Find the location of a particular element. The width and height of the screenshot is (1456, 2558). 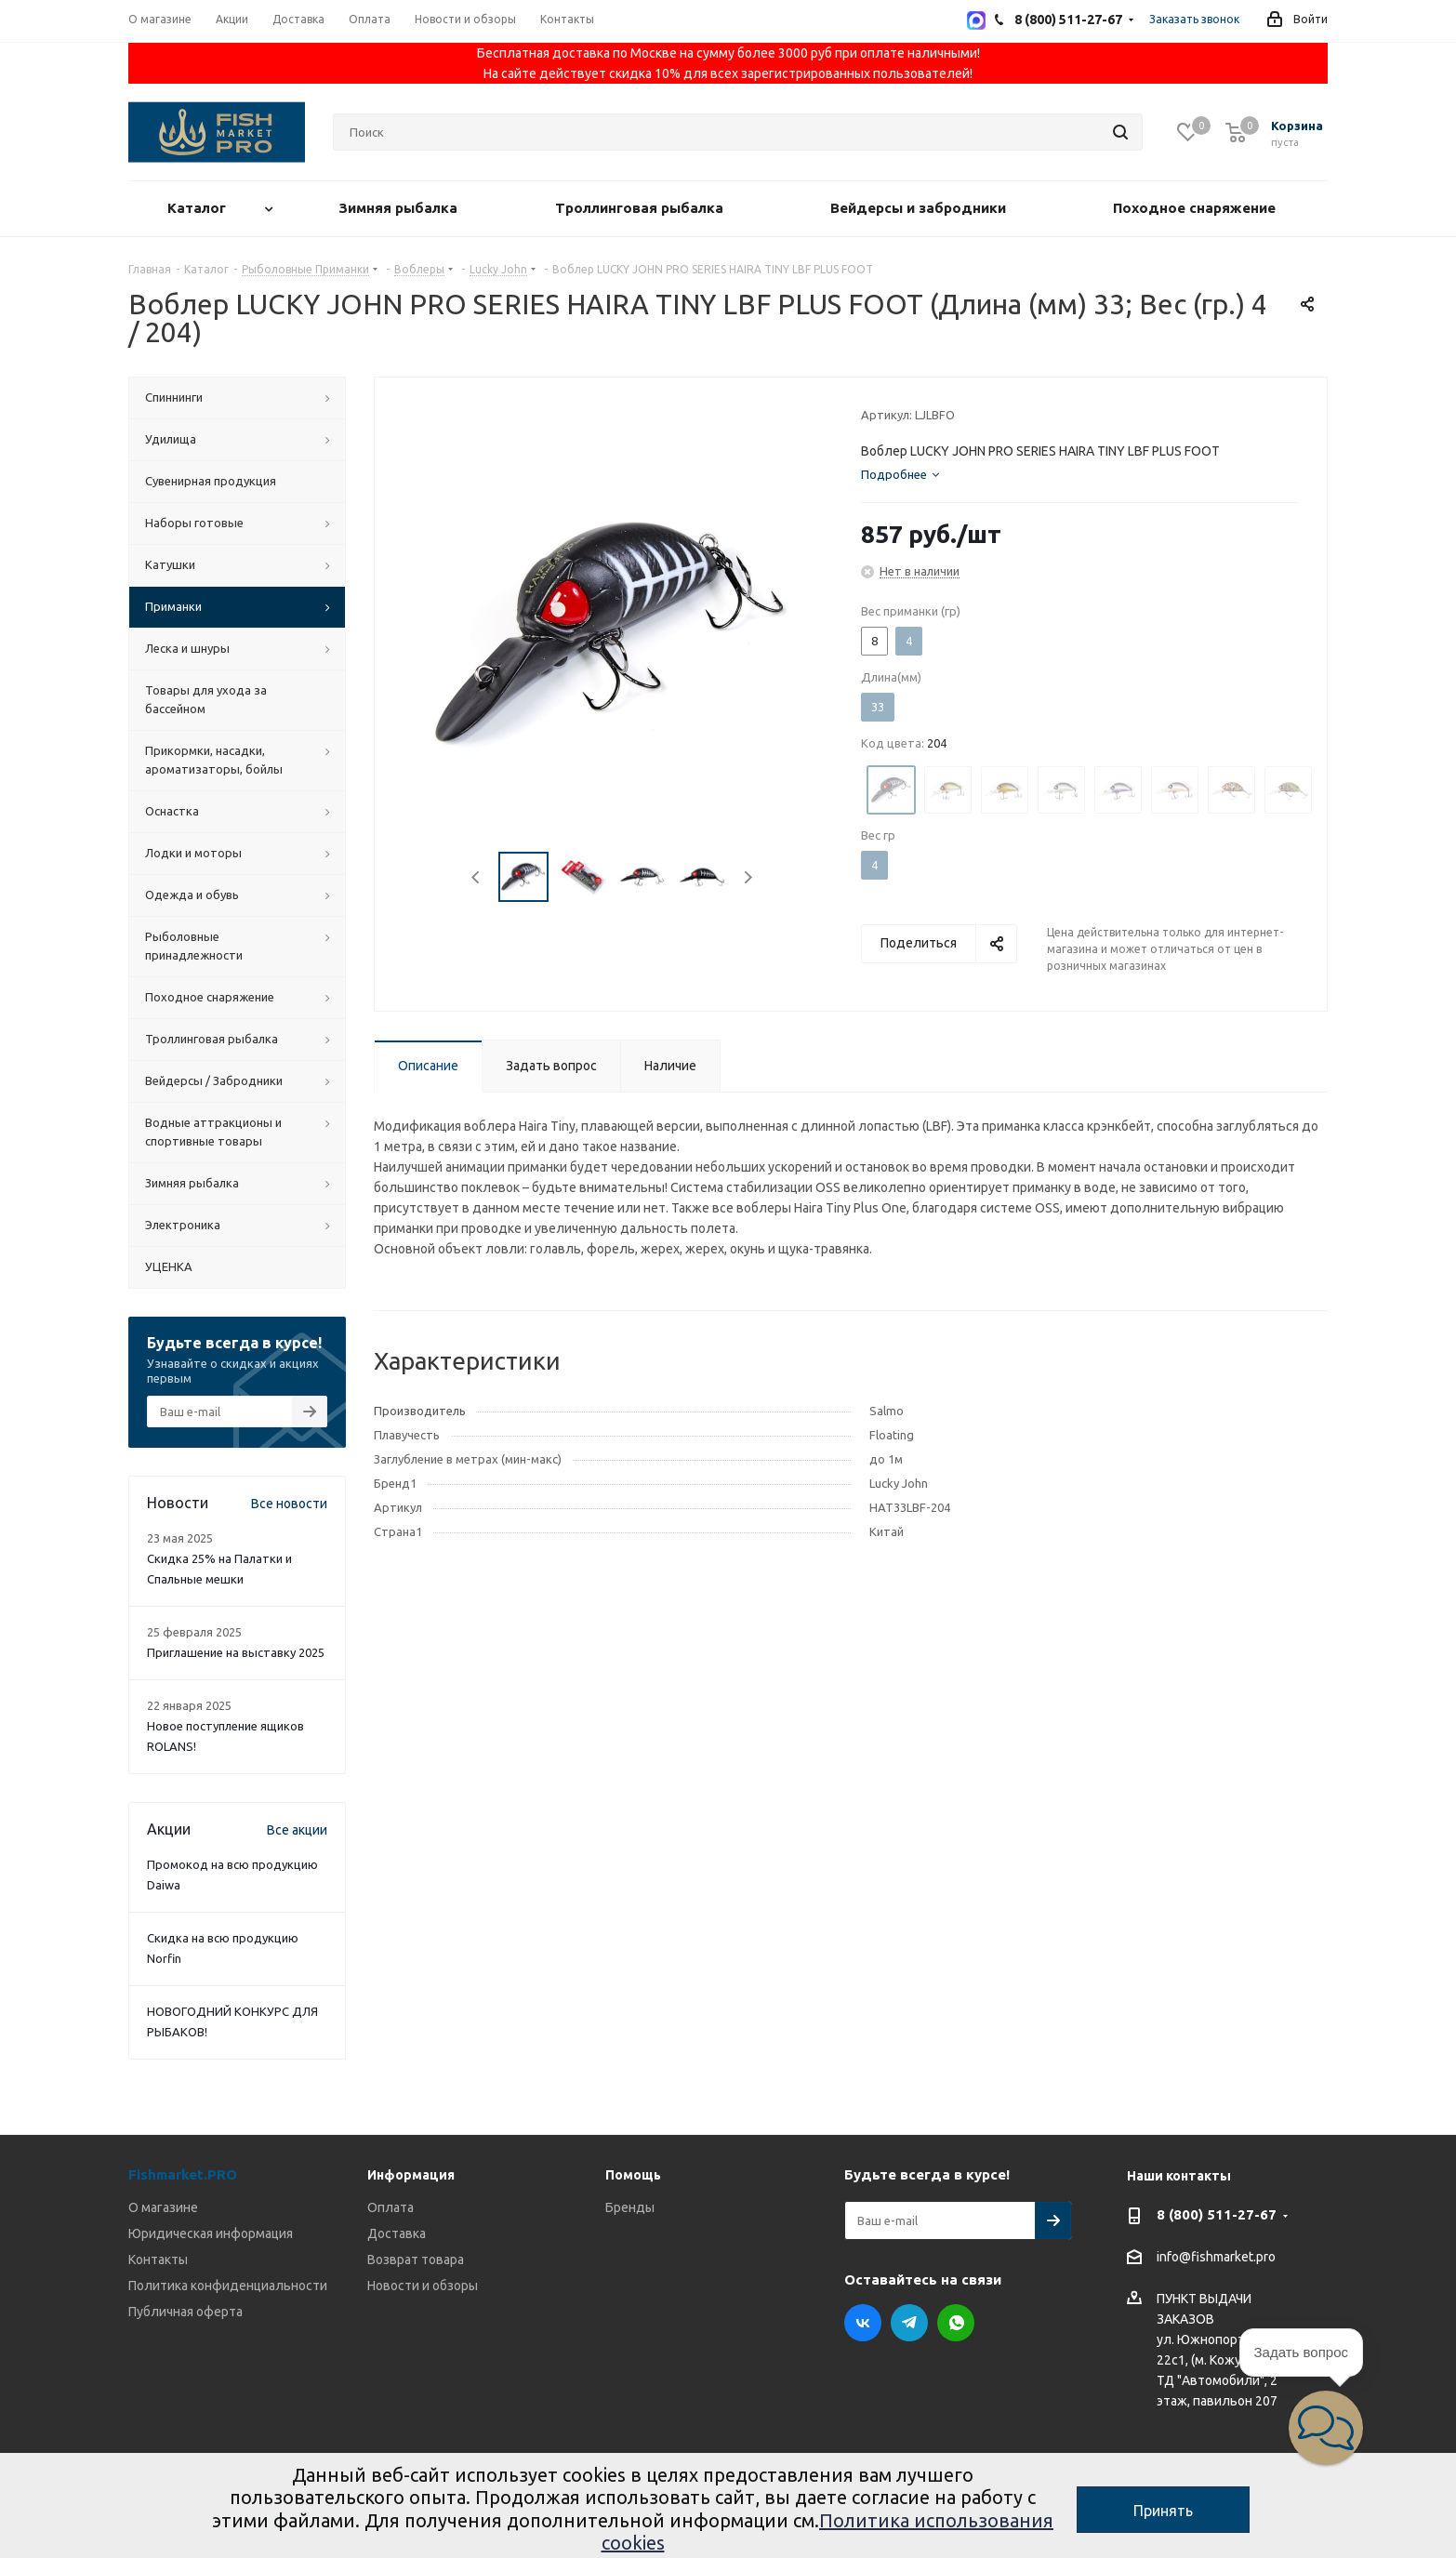

Вконтакте is located at coordinates (862, 2322).